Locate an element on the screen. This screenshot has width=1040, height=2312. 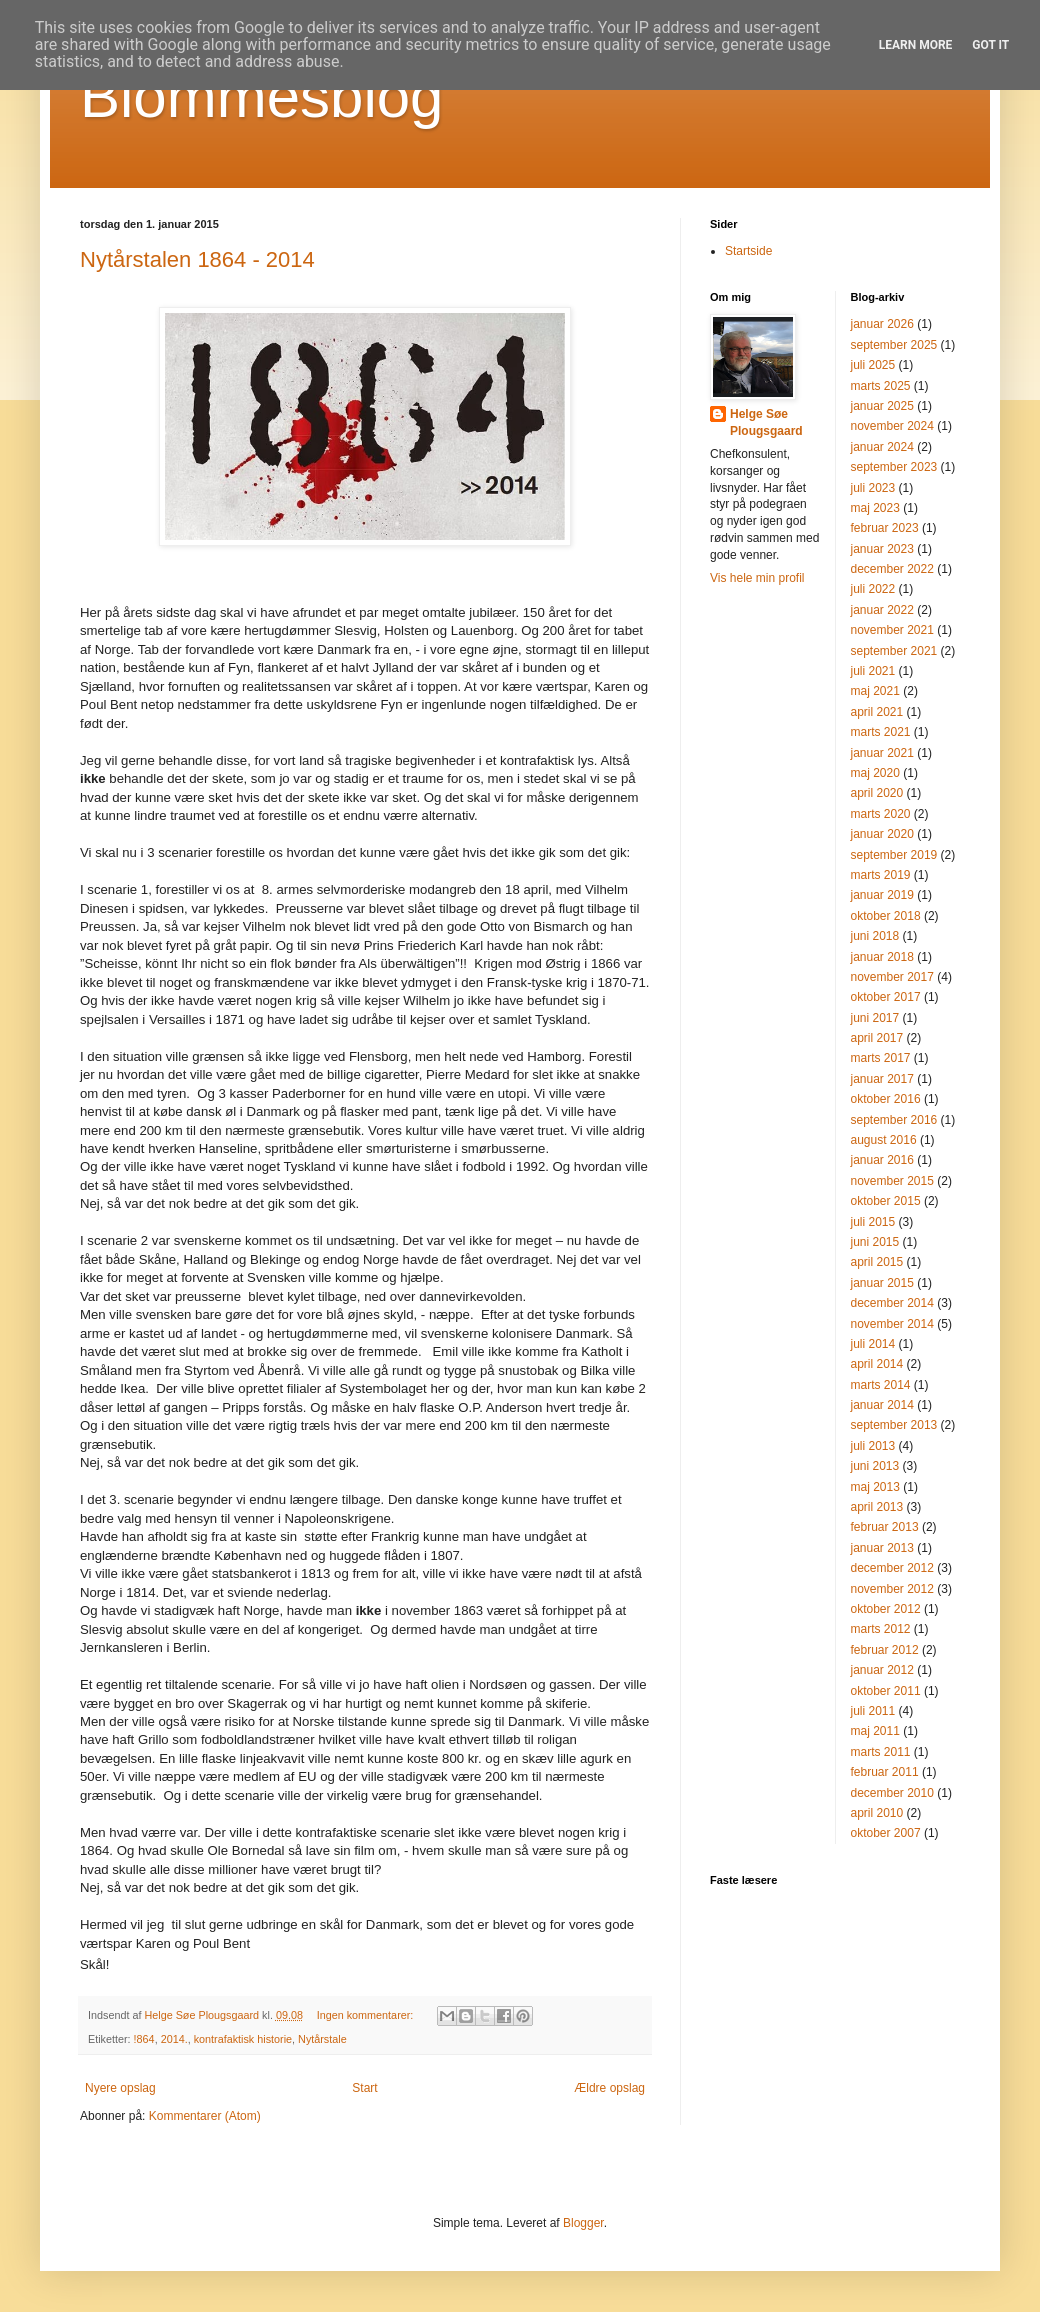
september 2021 is located at coordinates (894, 651).